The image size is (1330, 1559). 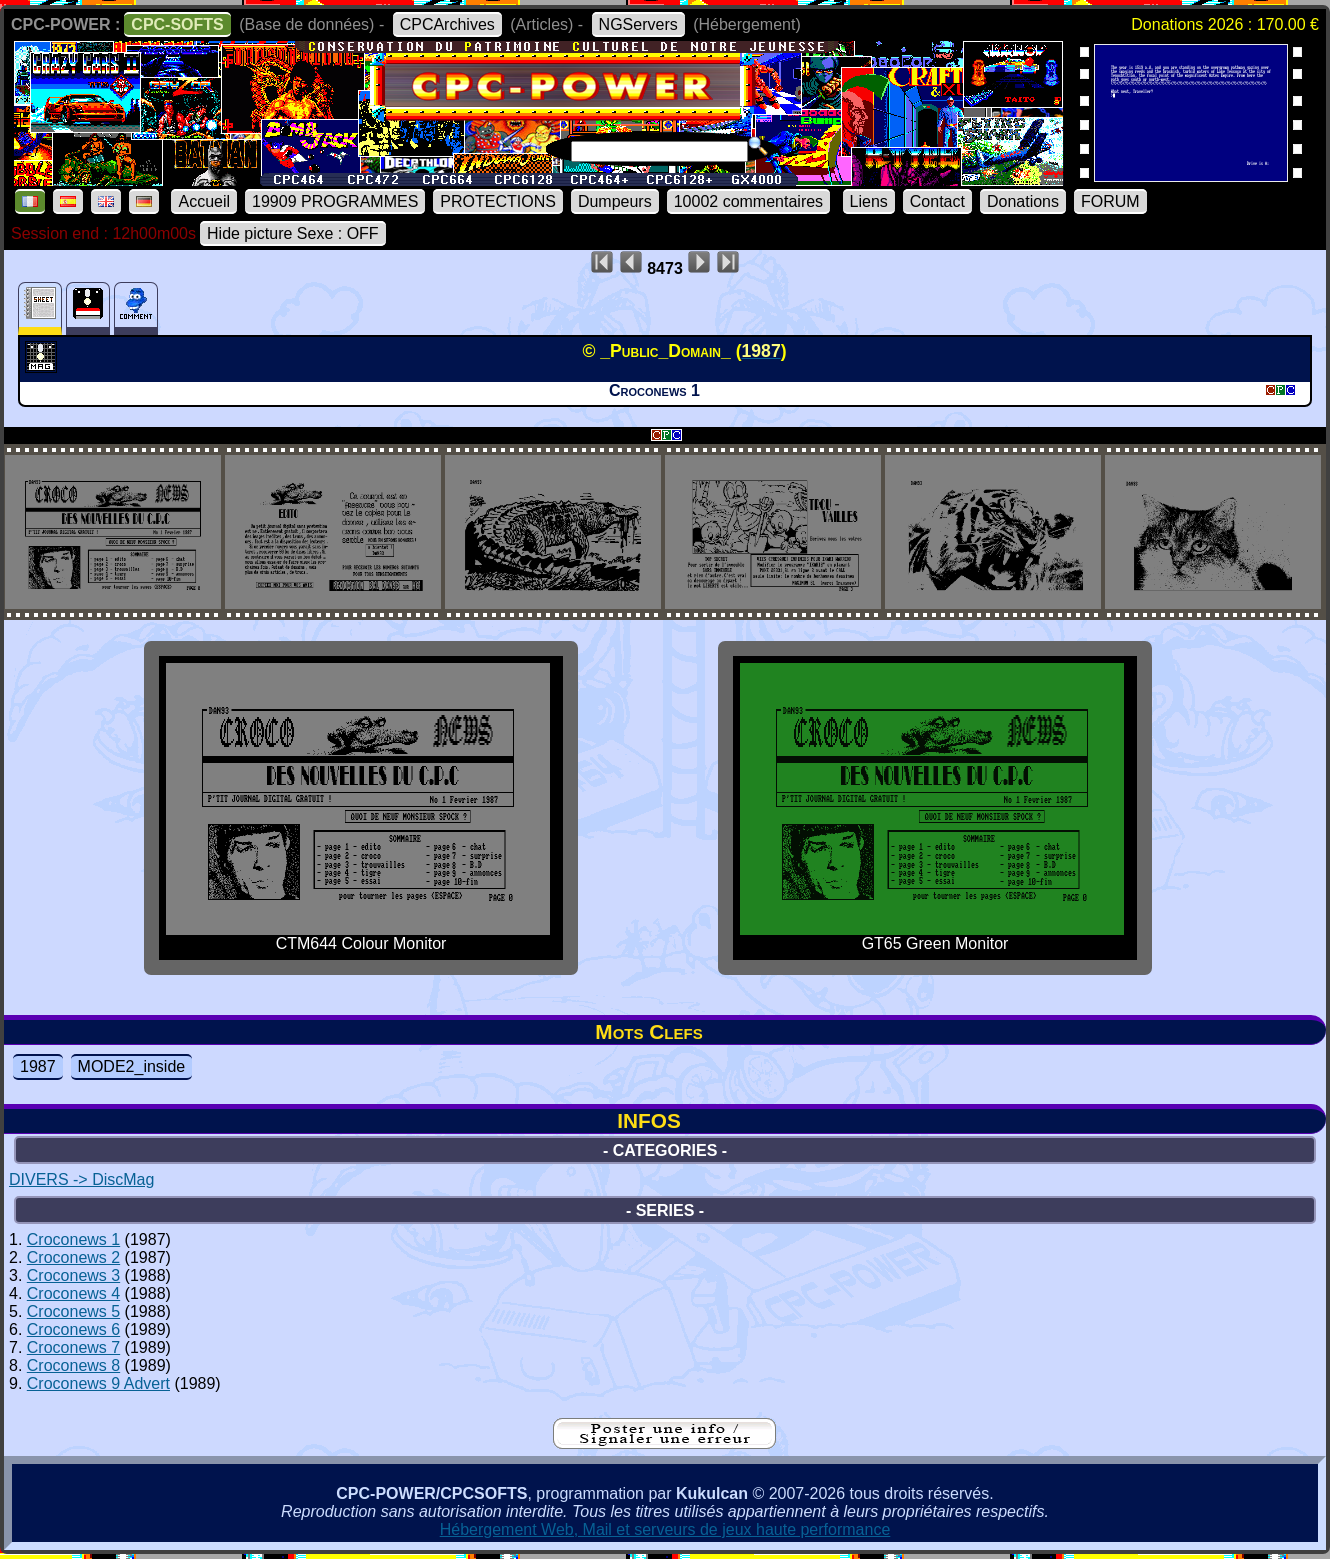 What do you see at coordinates (615, 201) in the screenshot?
I see `Dumpeurs` at bounding box center [615, 201].